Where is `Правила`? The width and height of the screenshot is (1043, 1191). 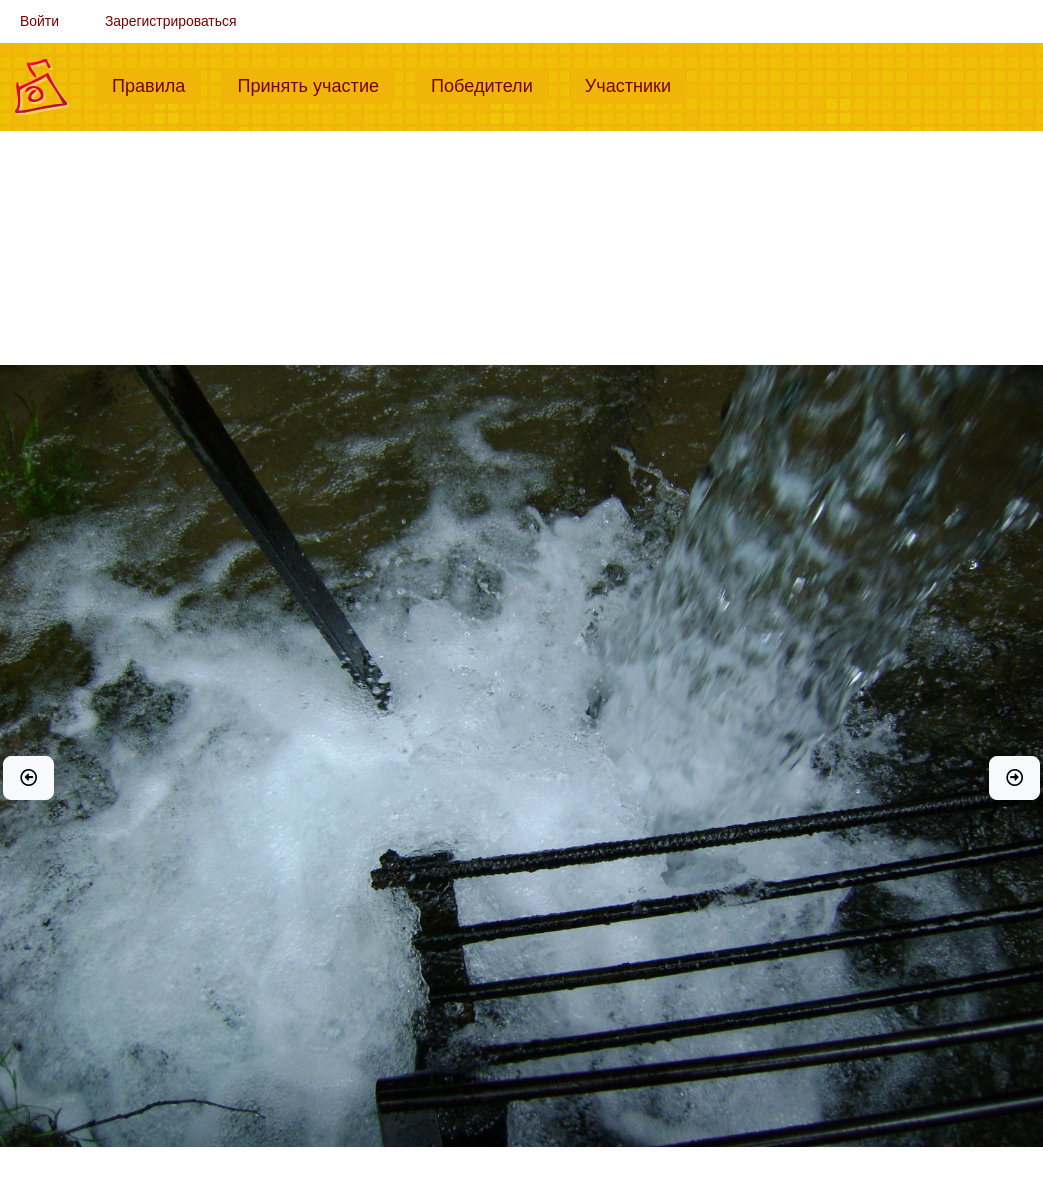 Правила is located at coordinates (156, 84).